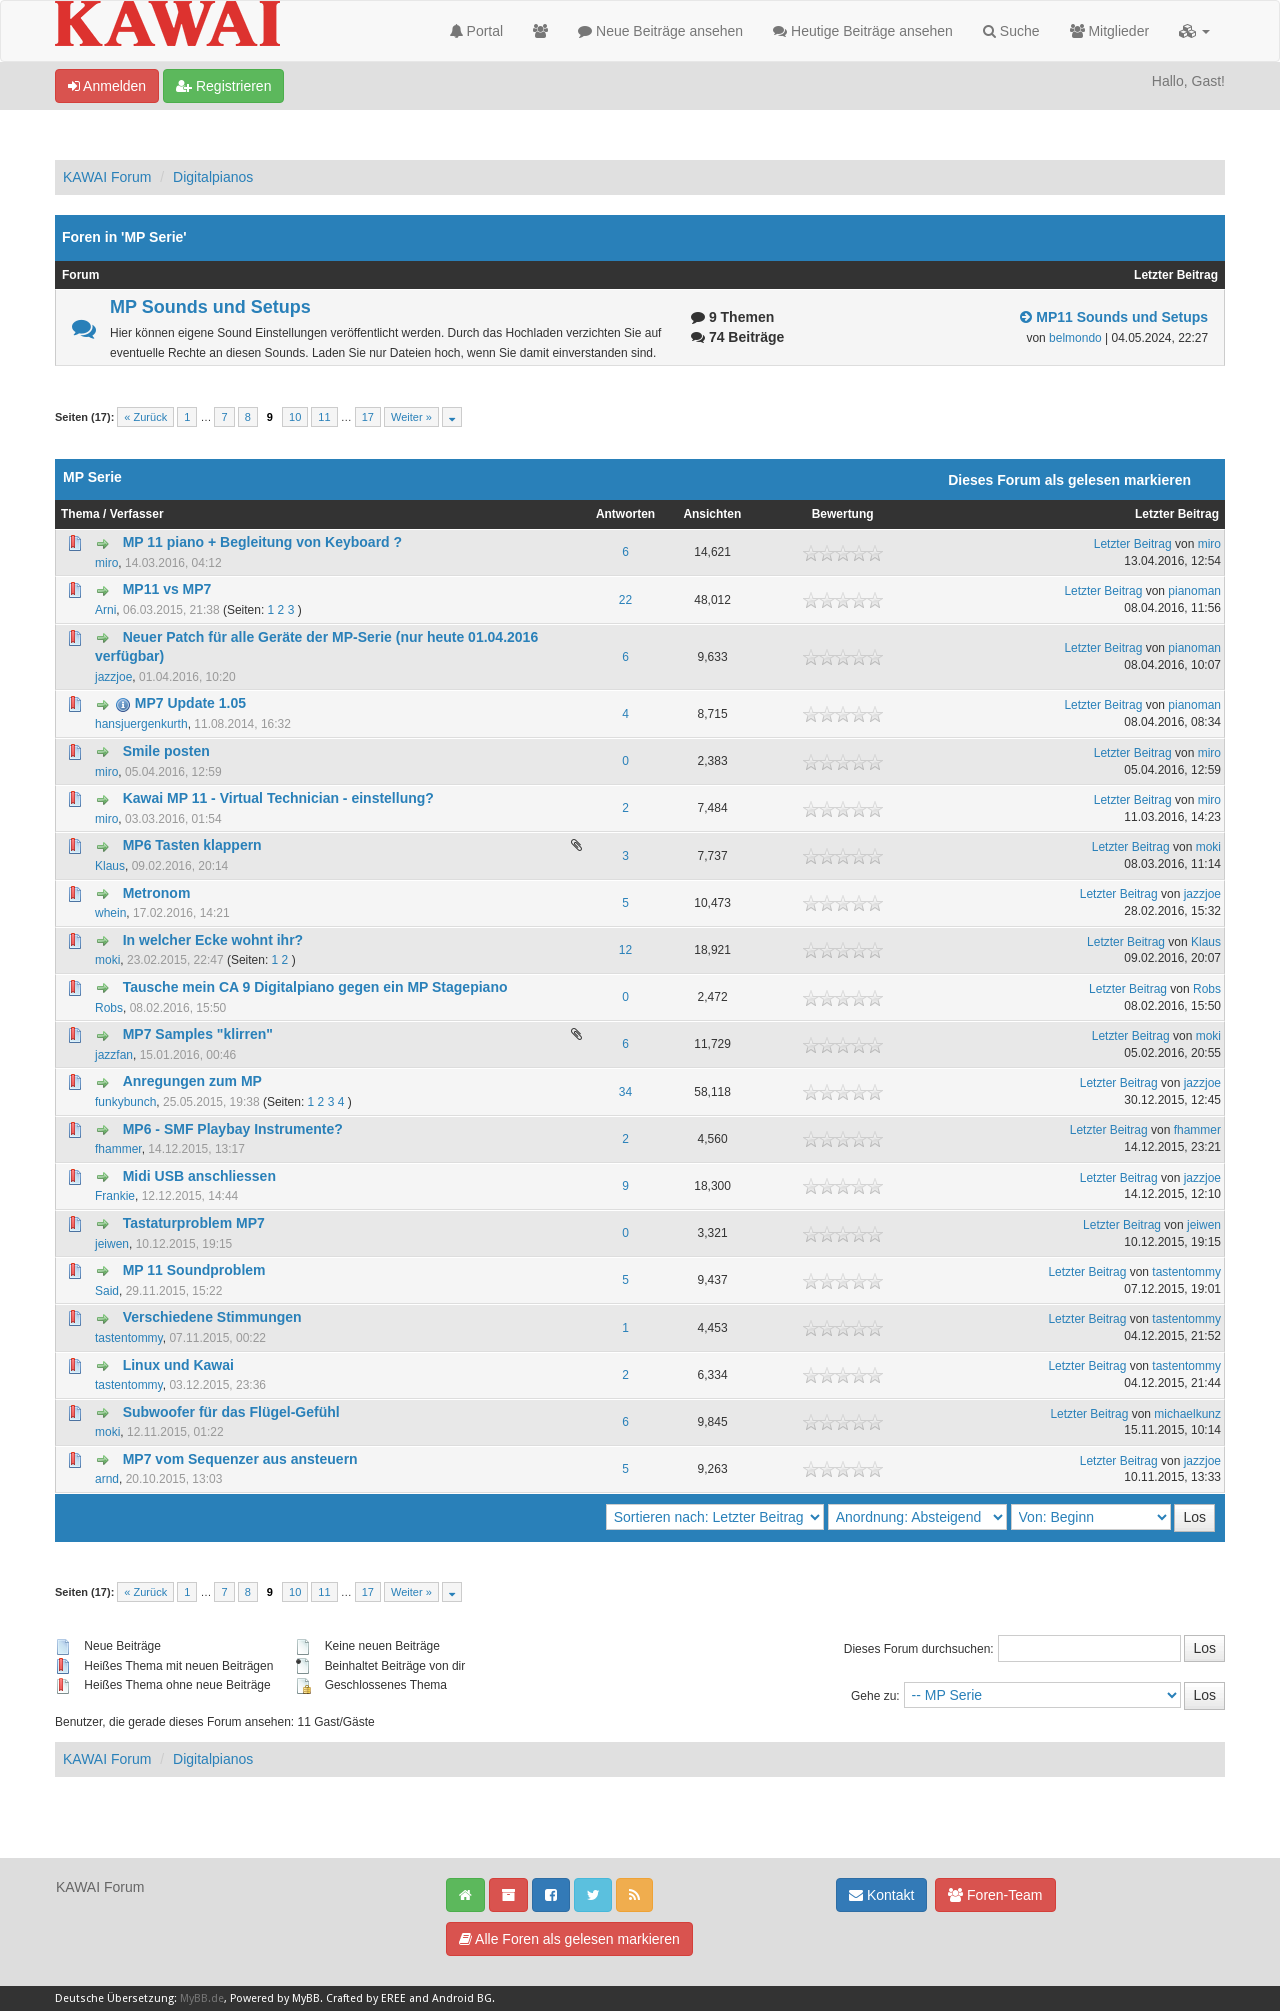 The width and height of the screenshot is (1280, 2011). Describe the element at coordinates (124, 237) in the screenshot. I see `Foren in 'MP Serie'` at that location.